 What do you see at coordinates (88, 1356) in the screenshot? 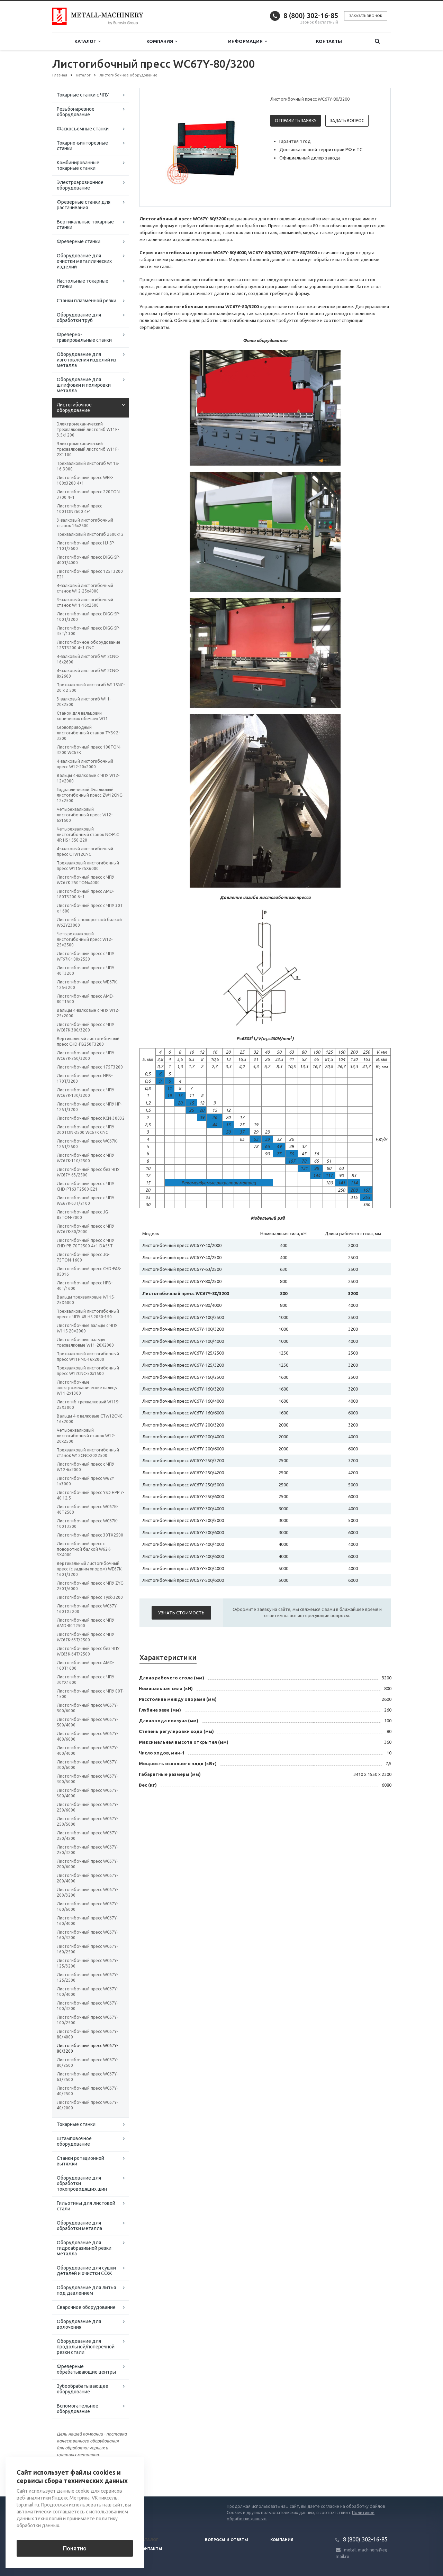
I see `Трехвалковый листогибочный пресс W11HNC-16x2000` at bounding box center [88, 1356].